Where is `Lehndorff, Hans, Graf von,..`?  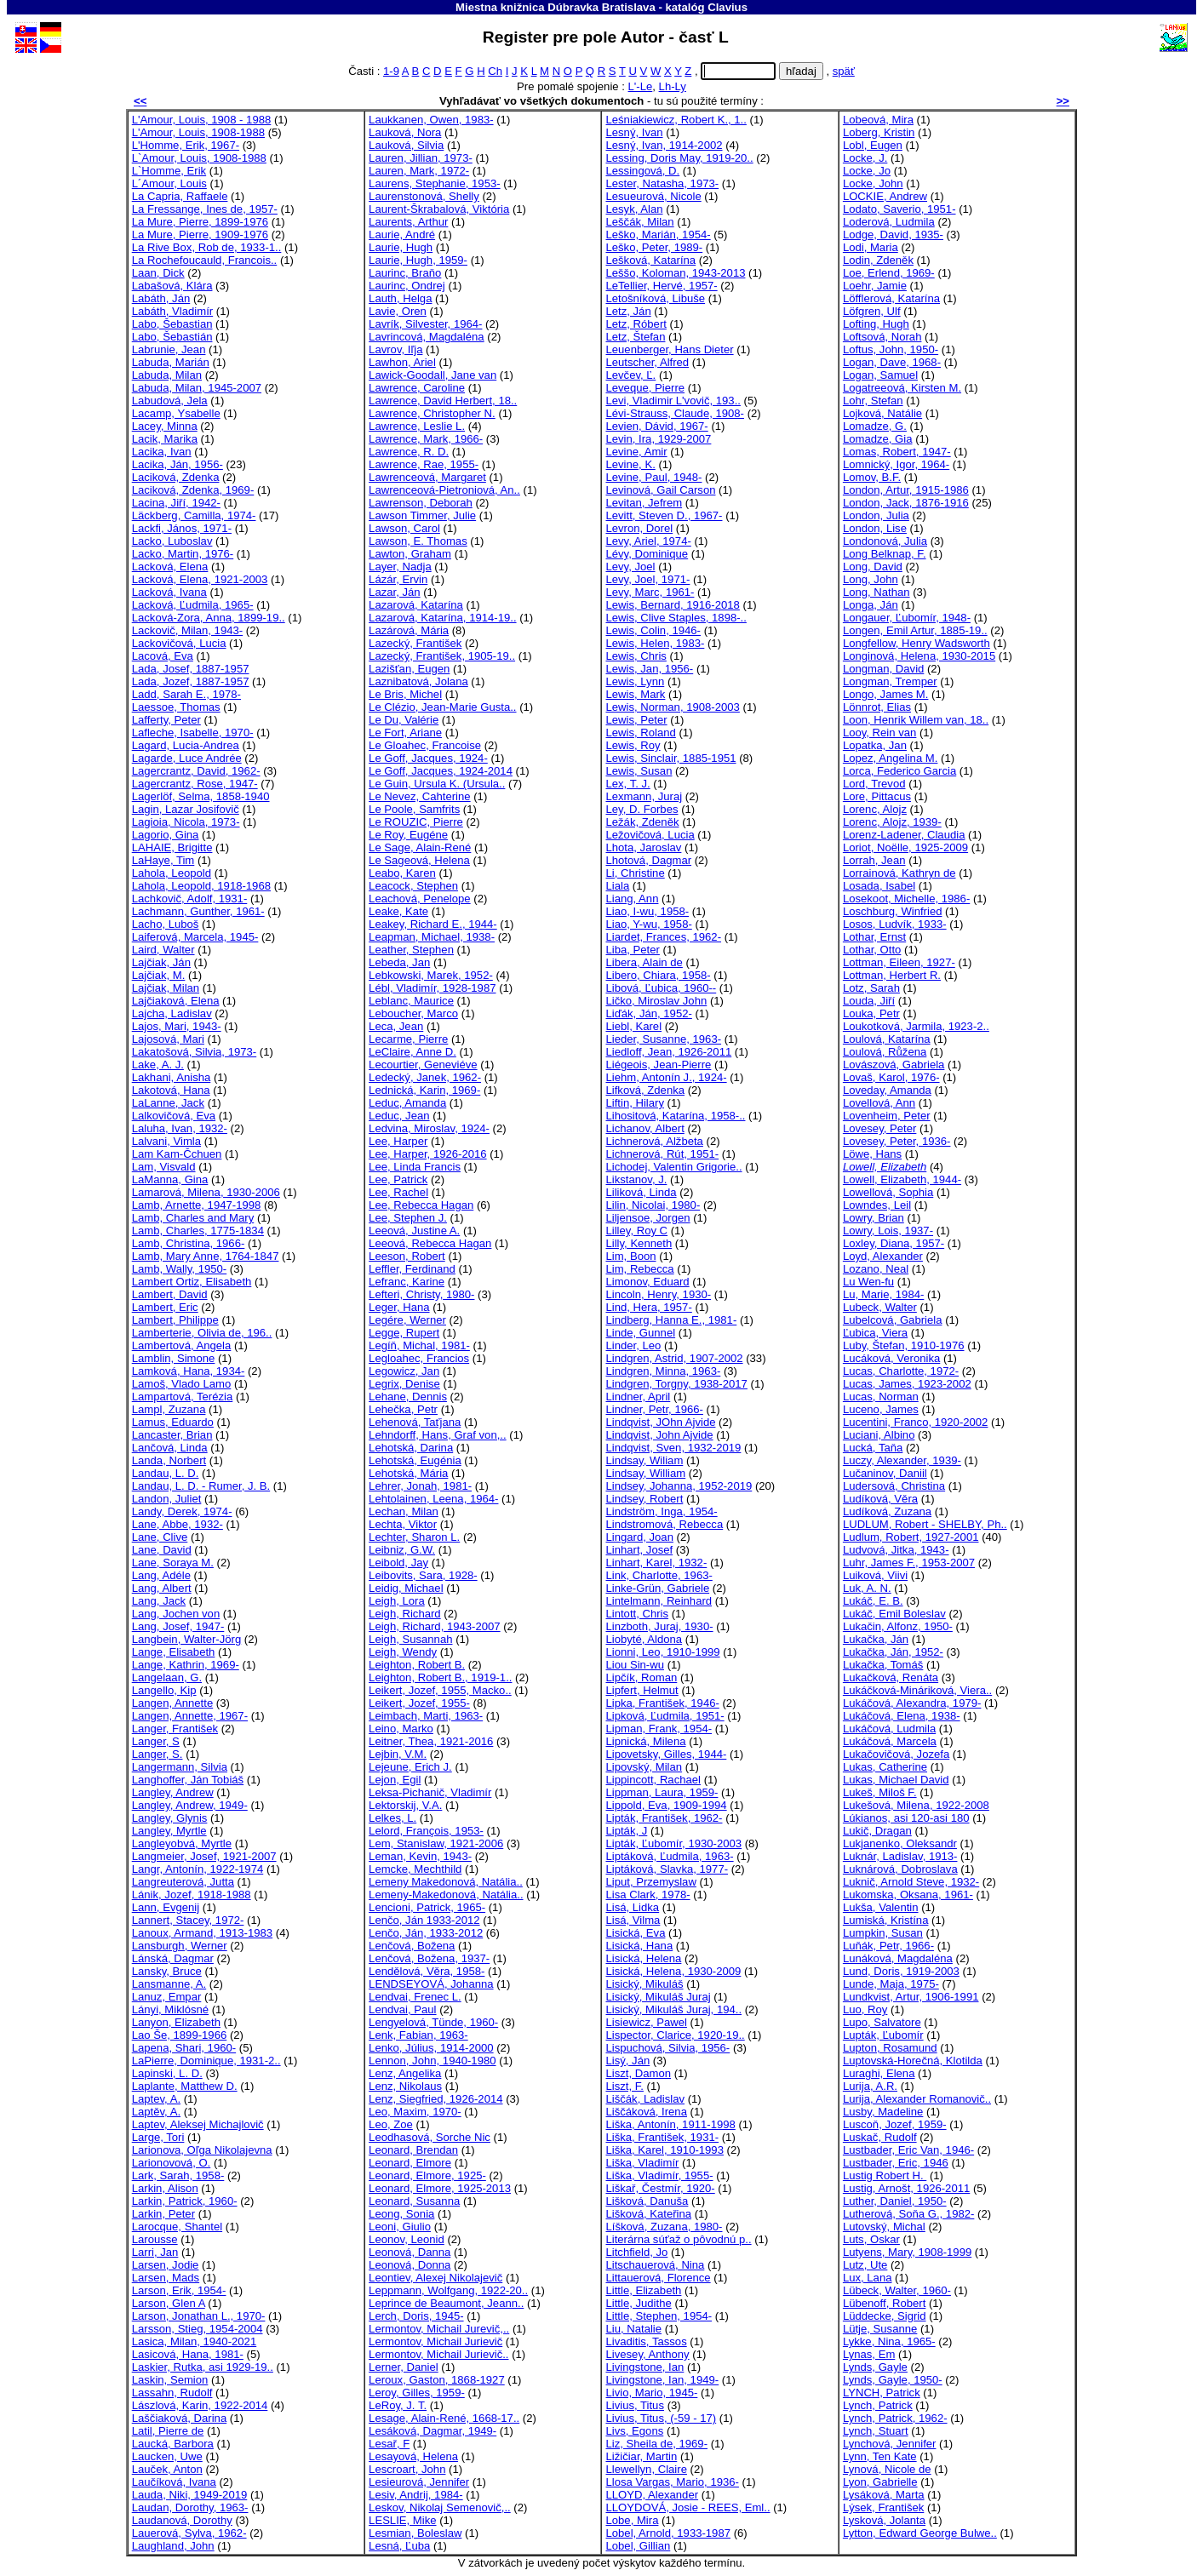
Lehndorff, Hans, Graf von,.. is located at coordinates (438, 1434).